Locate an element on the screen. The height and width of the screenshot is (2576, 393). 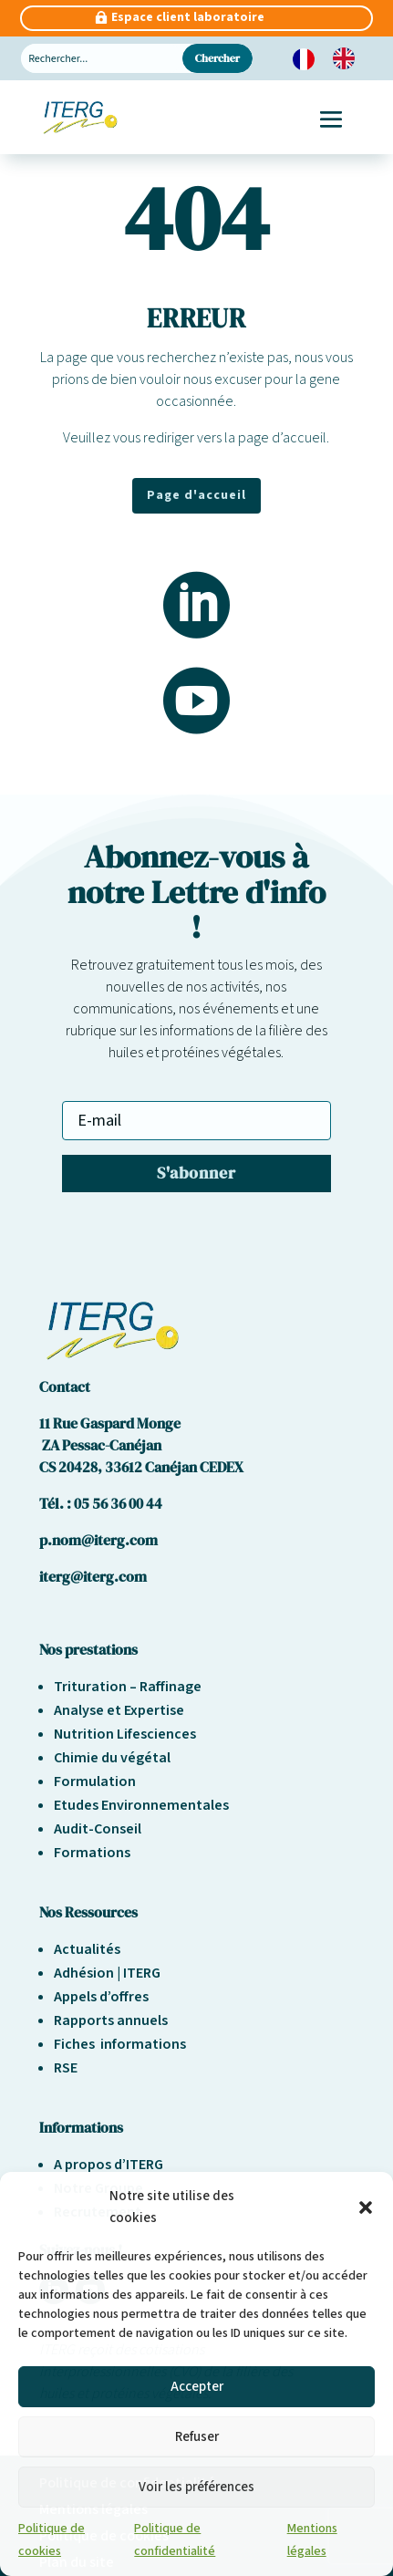
[Language selected: French] is located at coordinates (333, 58).